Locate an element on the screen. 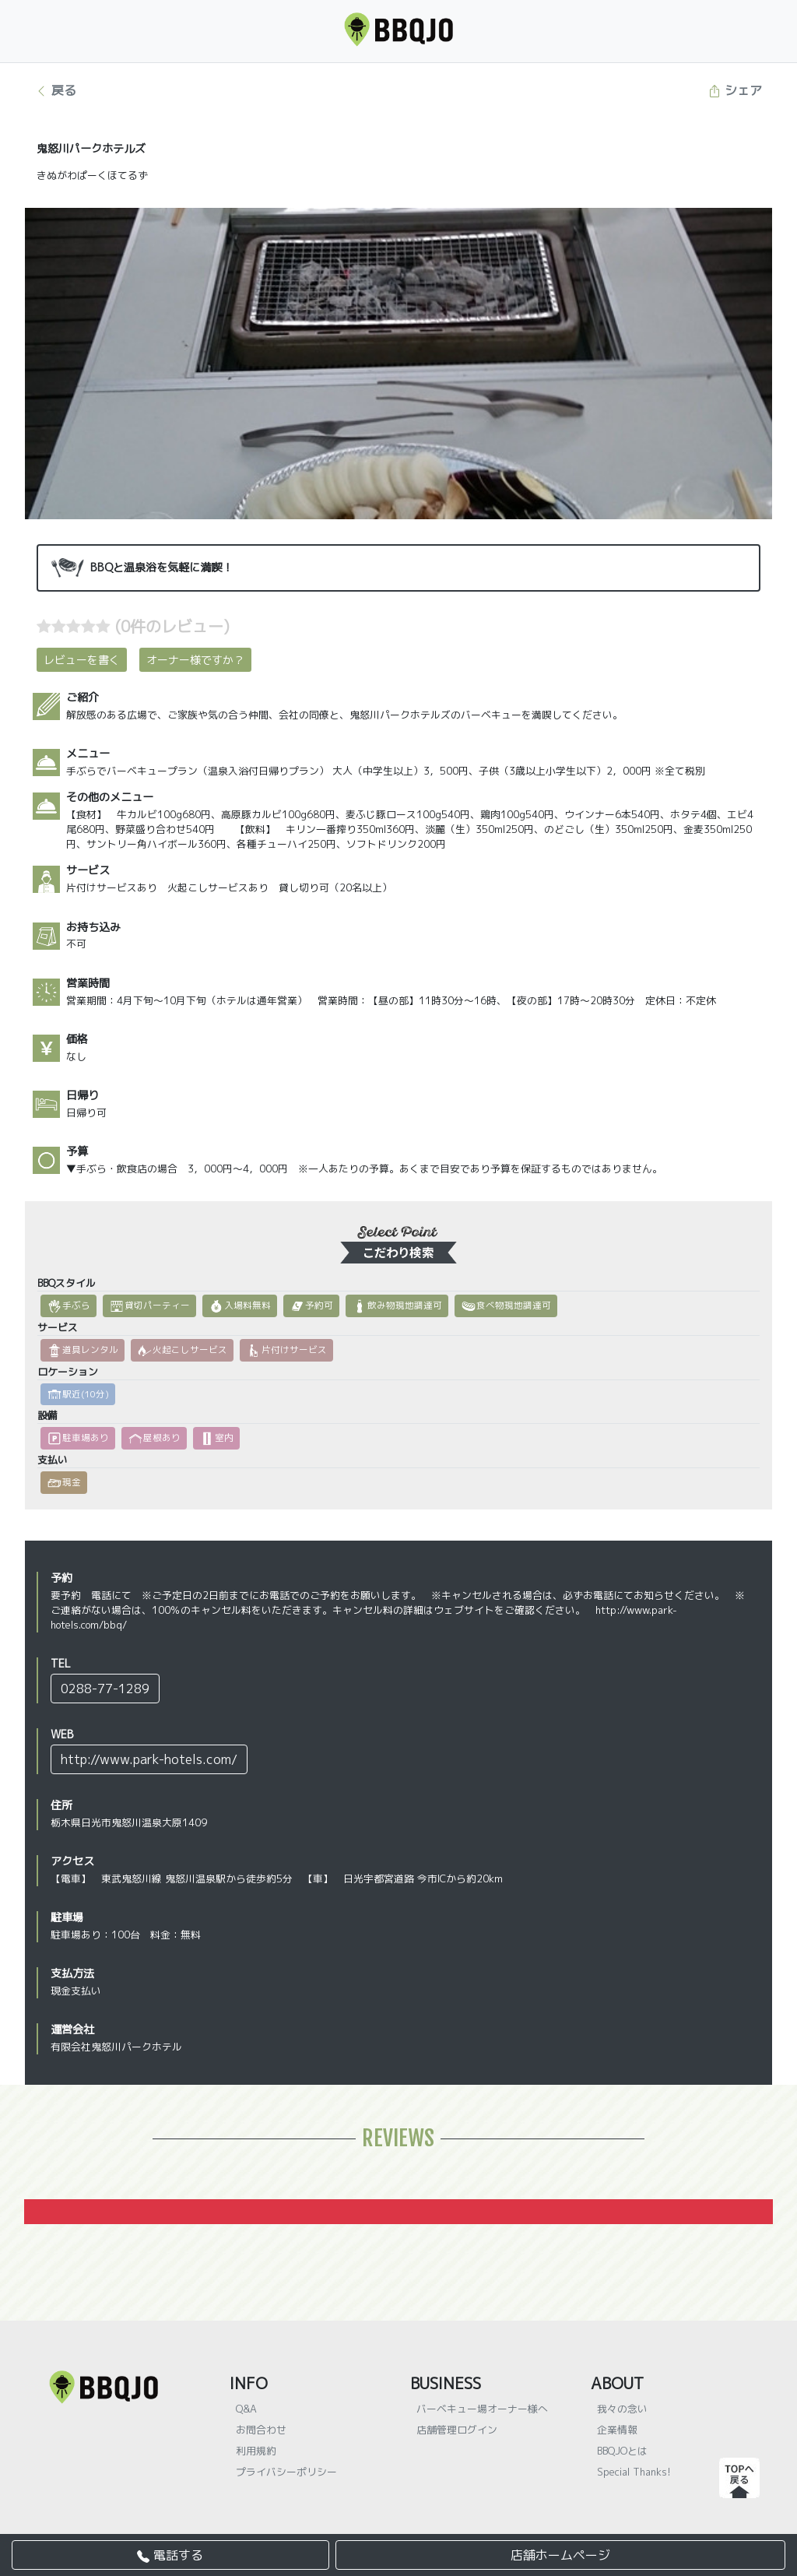 Image resolution: width=797 pixels, height=2576 pixels. プライバシーポリシー is located at coordinates (286, 2472).